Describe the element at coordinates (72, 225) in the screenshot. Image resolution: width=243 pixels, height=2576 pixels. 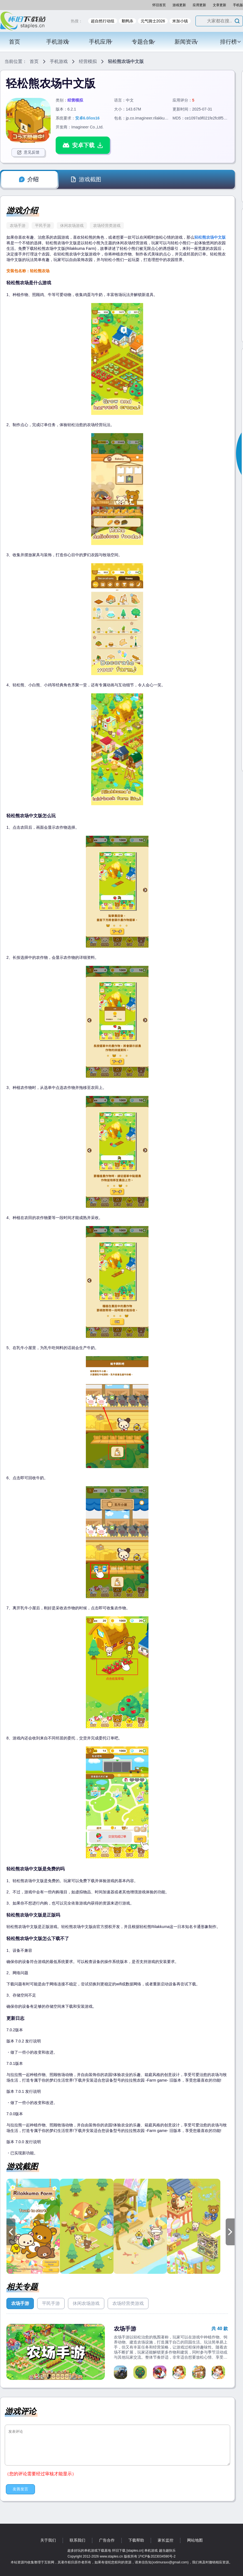
I see `休闲农场游戏` at that location.